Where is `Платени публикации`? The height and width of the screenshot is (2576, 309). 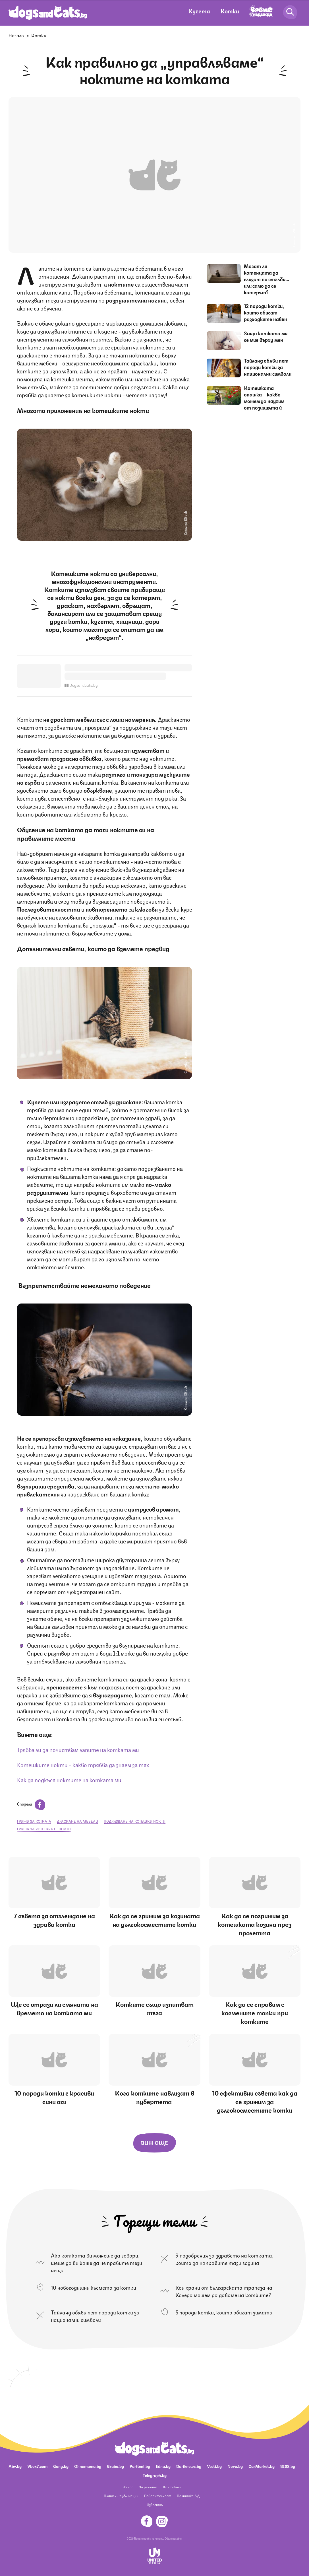
Платени публикации is located at coordinates (121, 2495).